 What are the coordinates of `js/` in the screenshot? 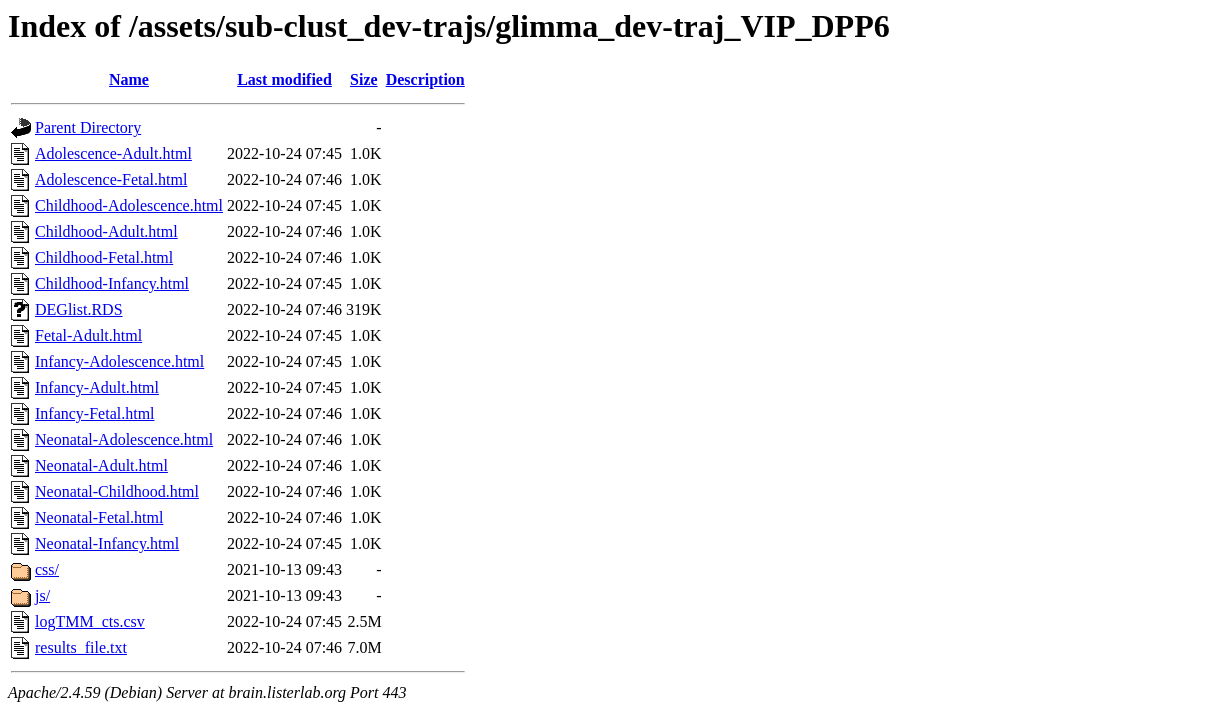 It's located at (42, 595).